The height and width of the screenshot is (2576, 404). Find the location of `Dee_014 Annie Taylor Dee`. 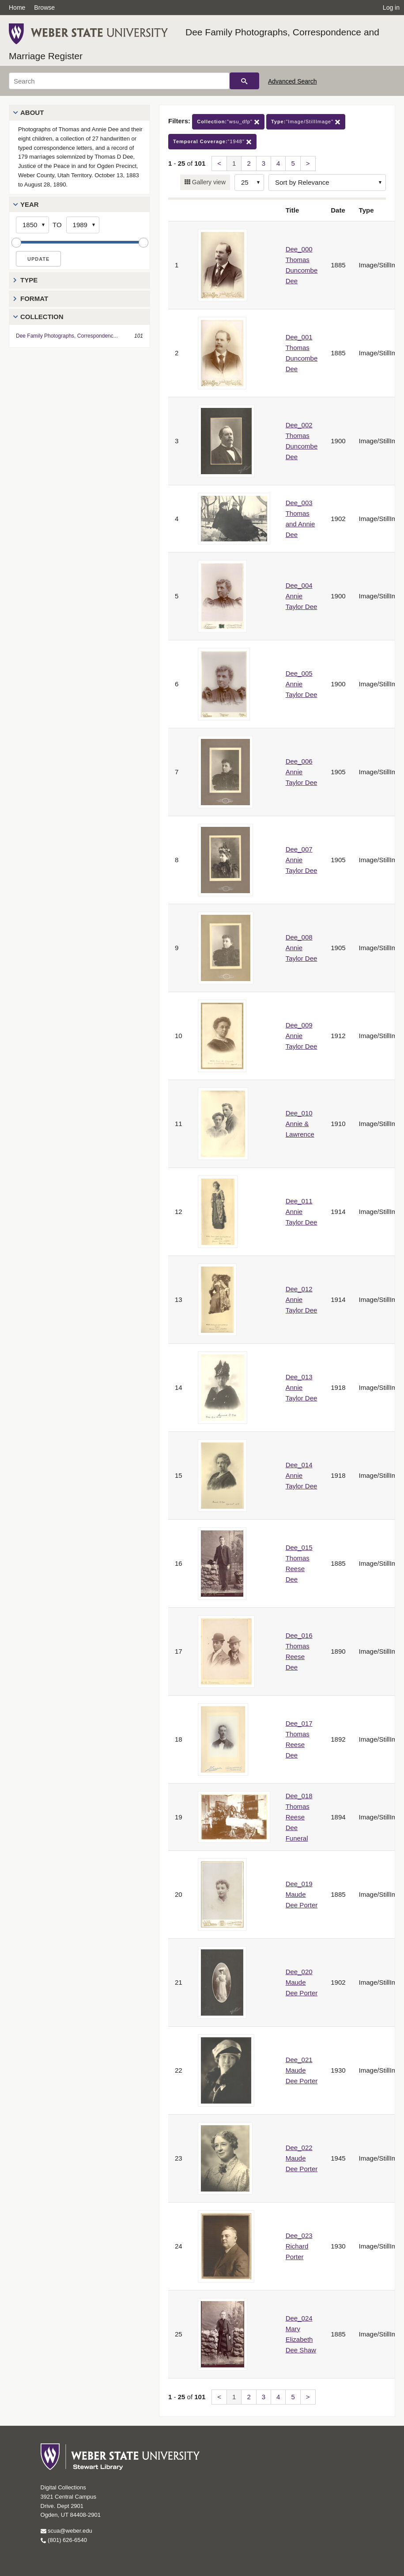

Dee_014 Annie Taylor Dee is located at coordinates (301, 1475).